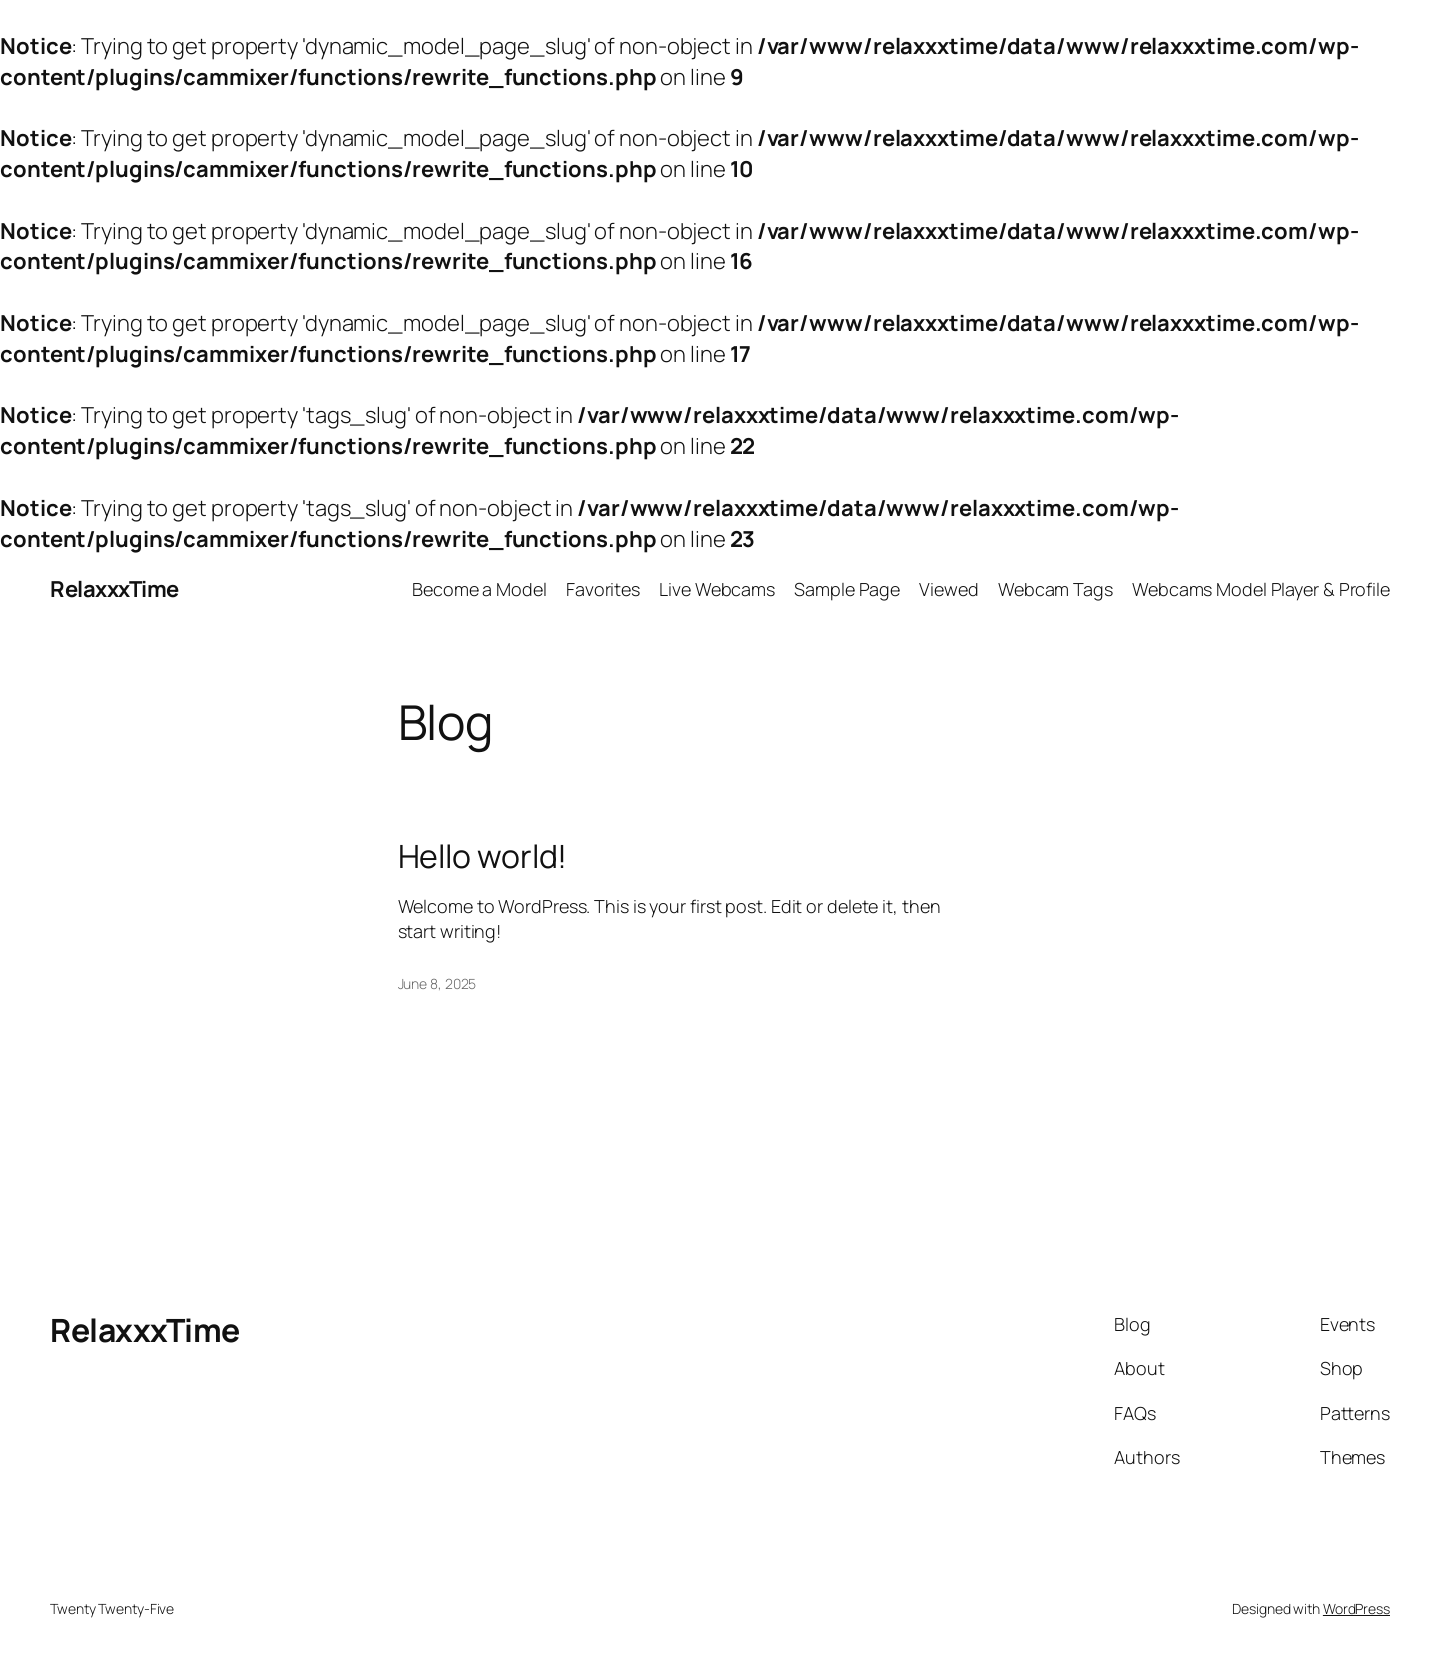 This screenshot has width=1440, height=1668. What do you see at coordinates (479, 589) in the screenshot?
I see `Become a Model` at bounding box center [479, 589].